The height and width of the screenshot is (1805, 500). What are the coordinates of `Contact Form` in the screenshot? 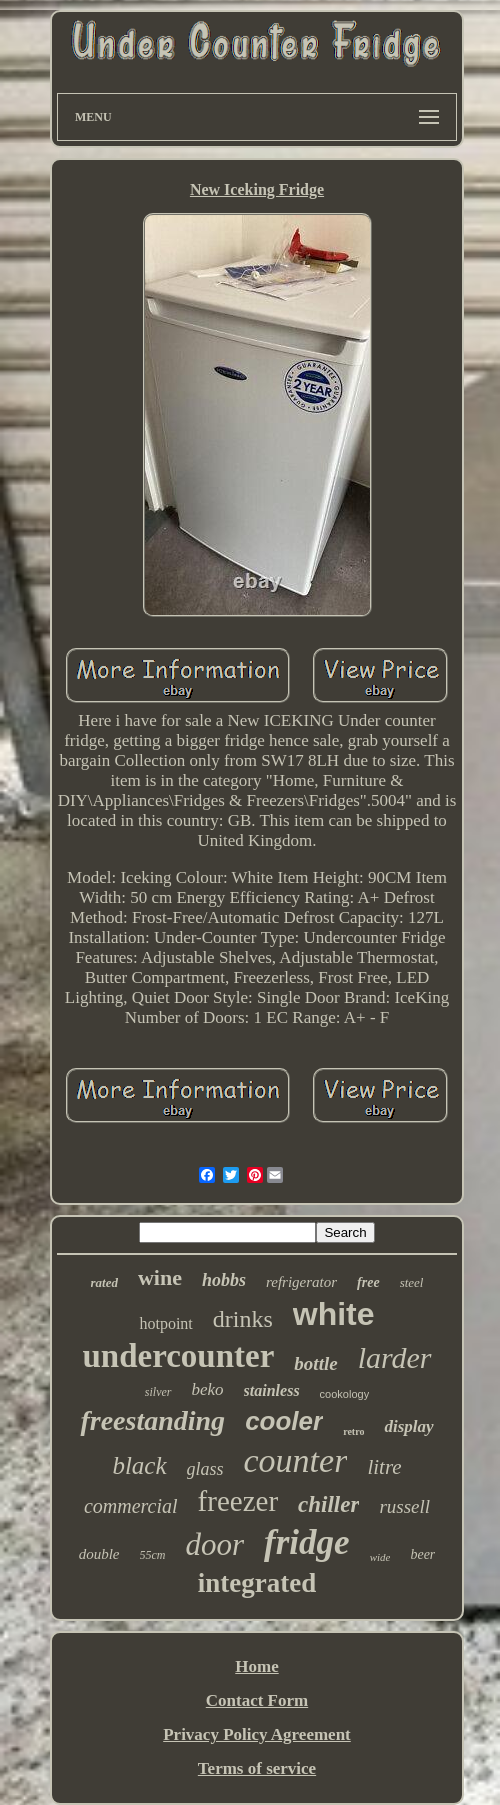 It's located at (257, 1700).